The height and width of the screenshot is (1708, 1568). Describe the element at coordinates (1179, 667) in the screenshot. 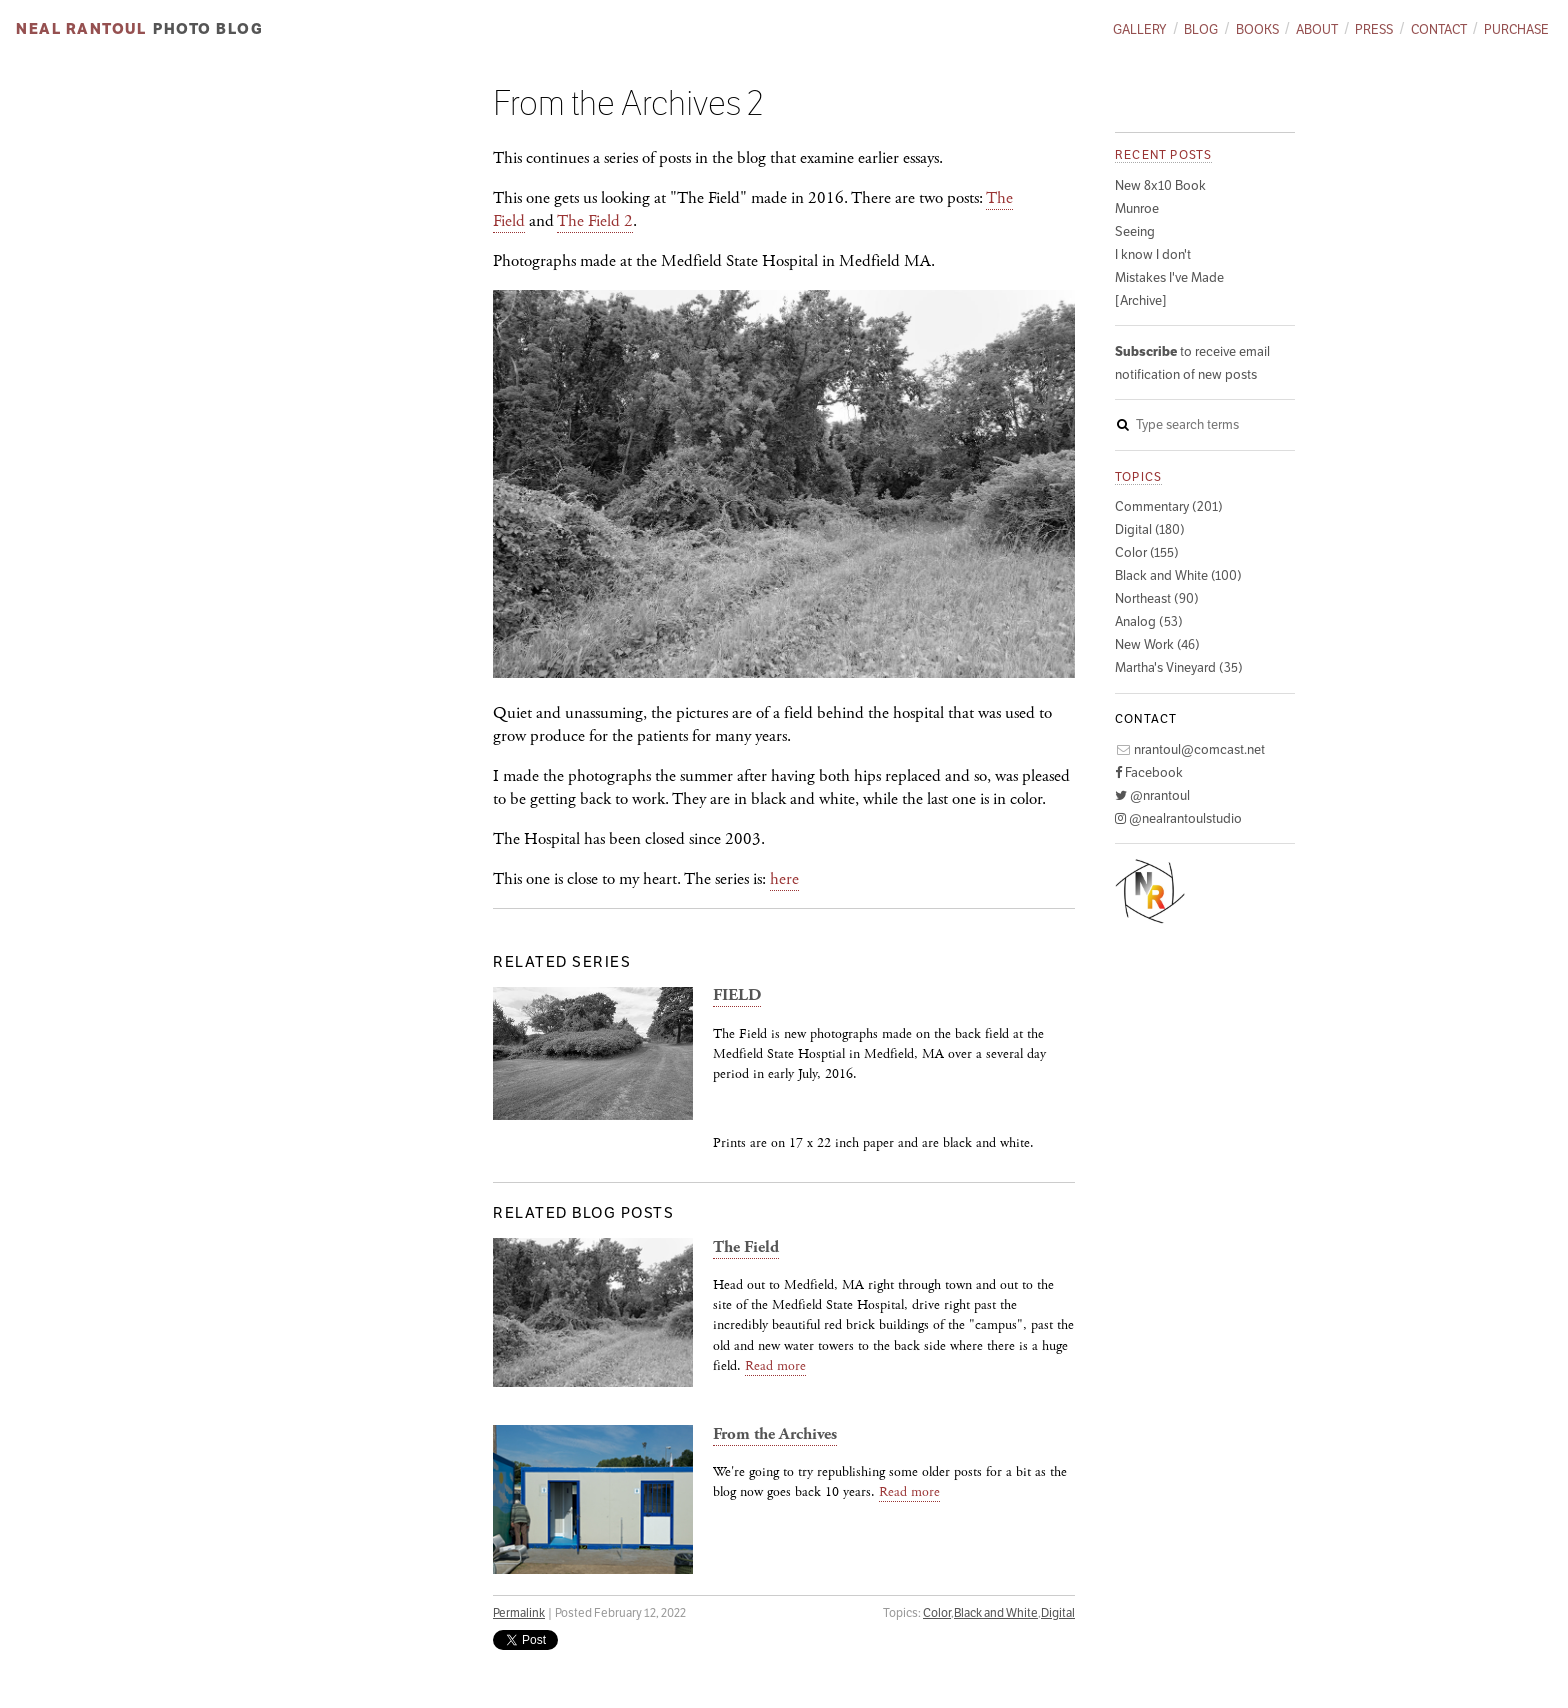

I see `Martha's Vineyard (35)` at that location.